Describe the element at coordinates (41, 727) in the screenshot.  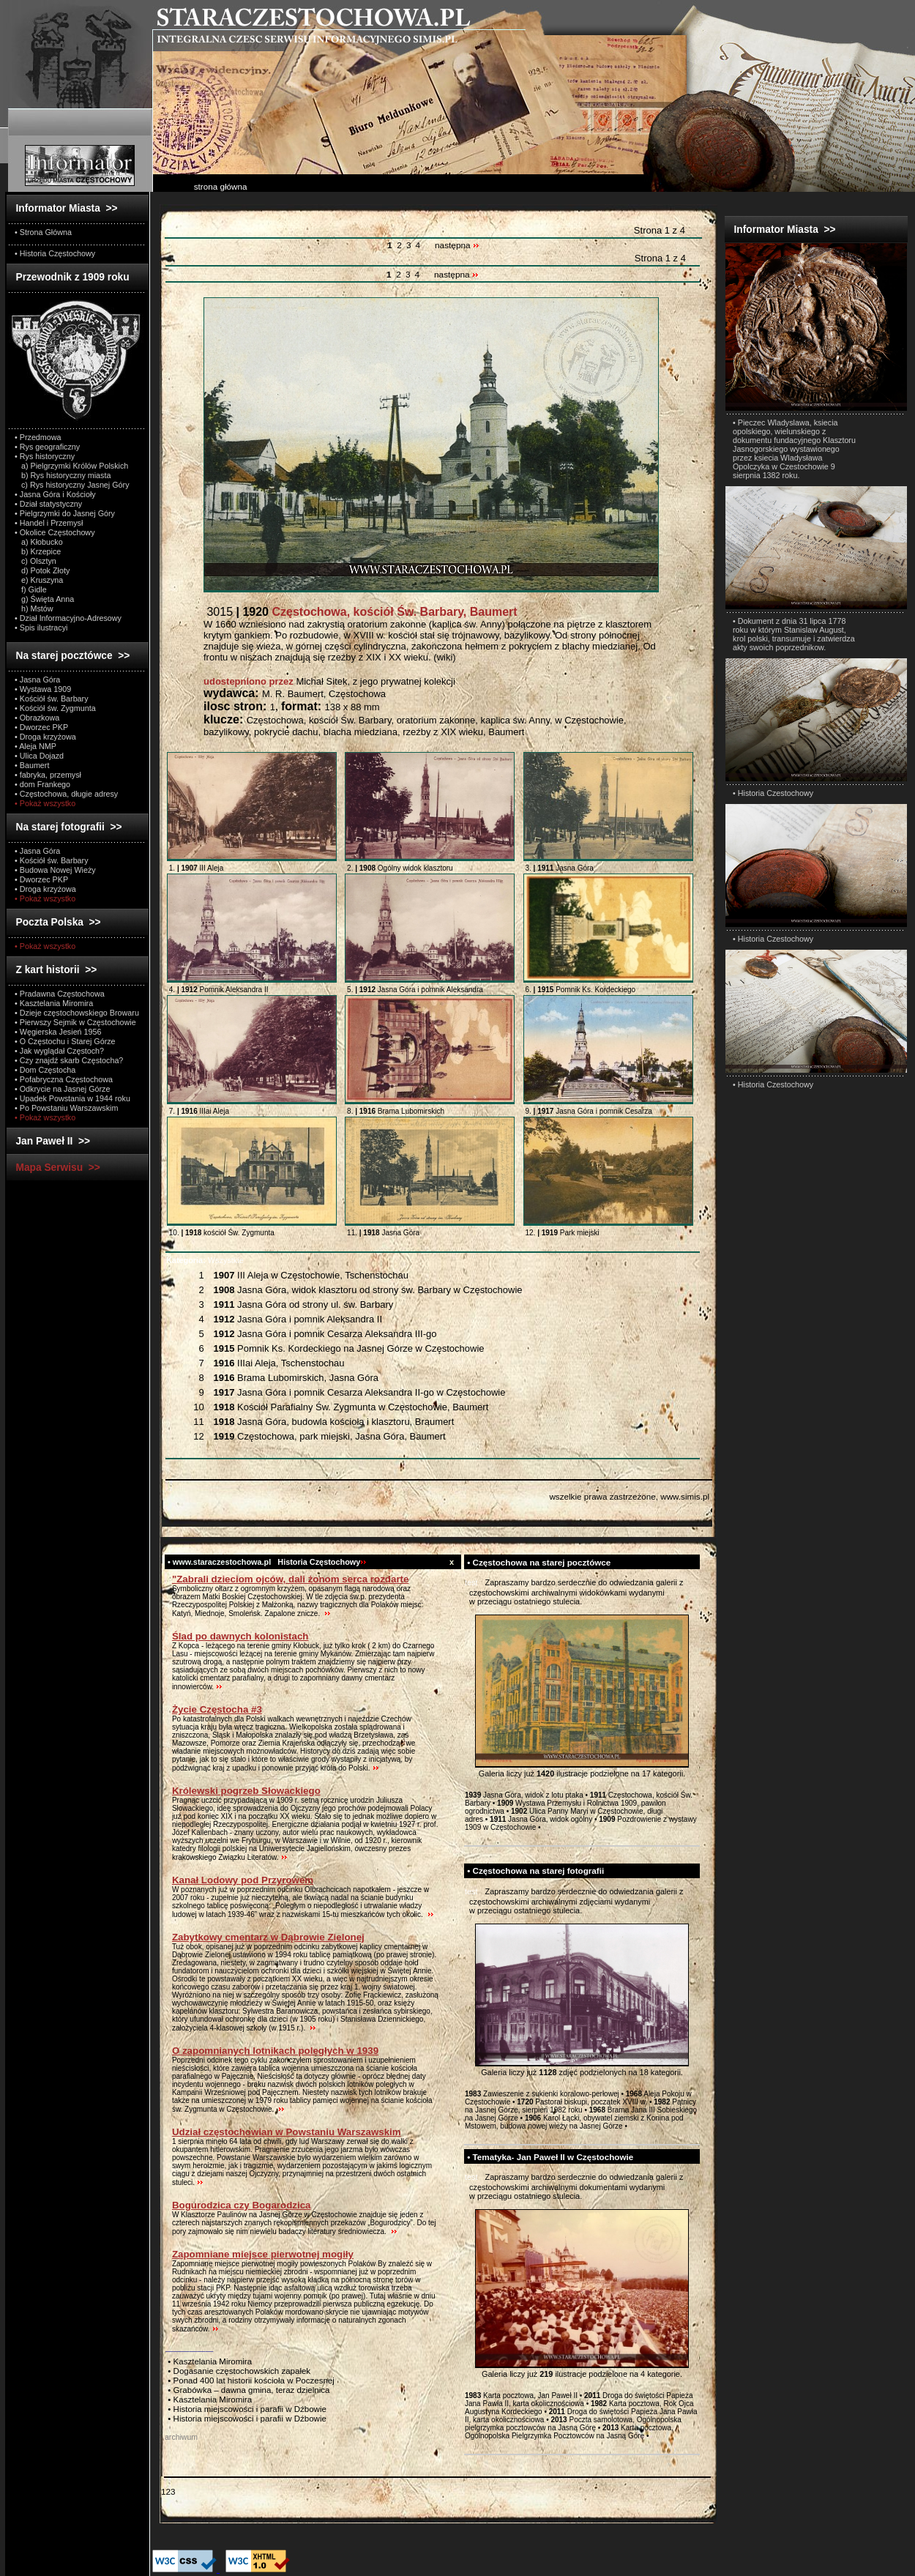
I see `• Dworzec PKP` at that location.